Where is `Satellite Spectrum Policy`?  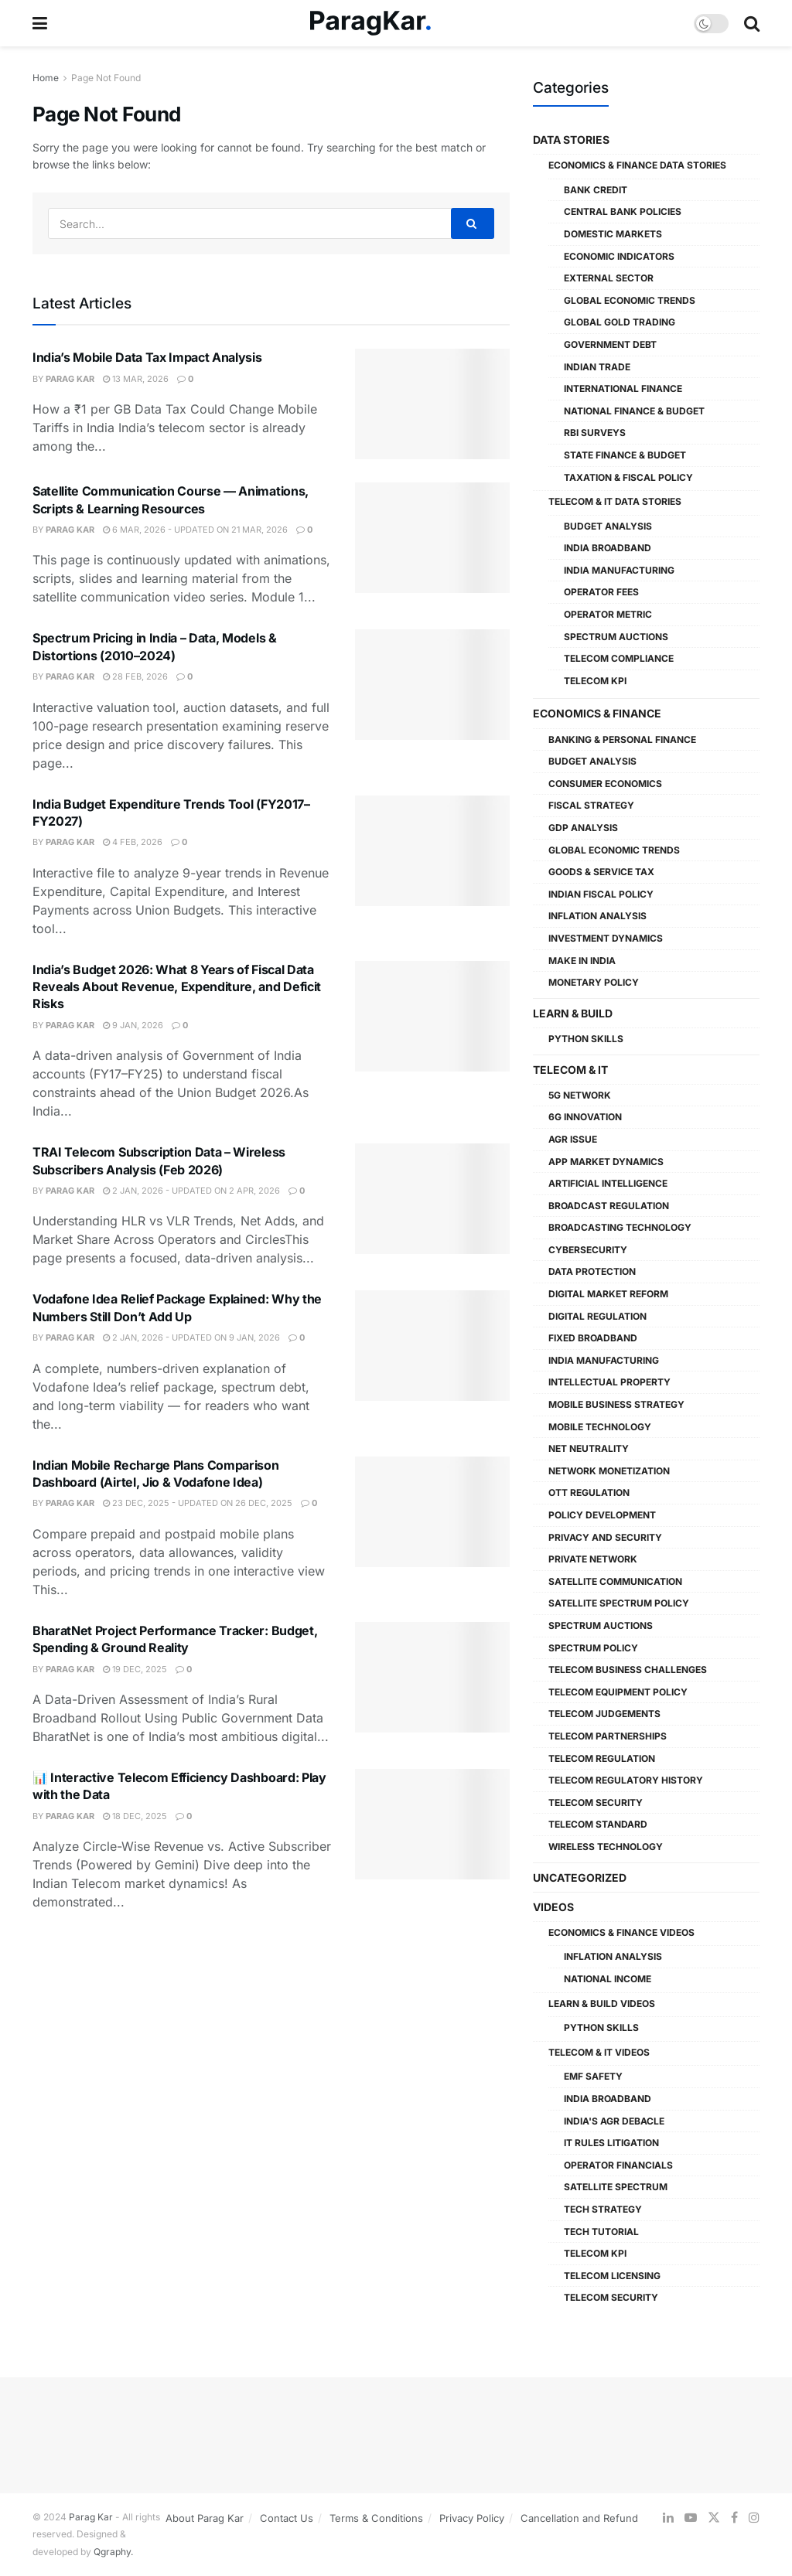
Satellite Spectrum Policy is located at coordinates (618, 1603).